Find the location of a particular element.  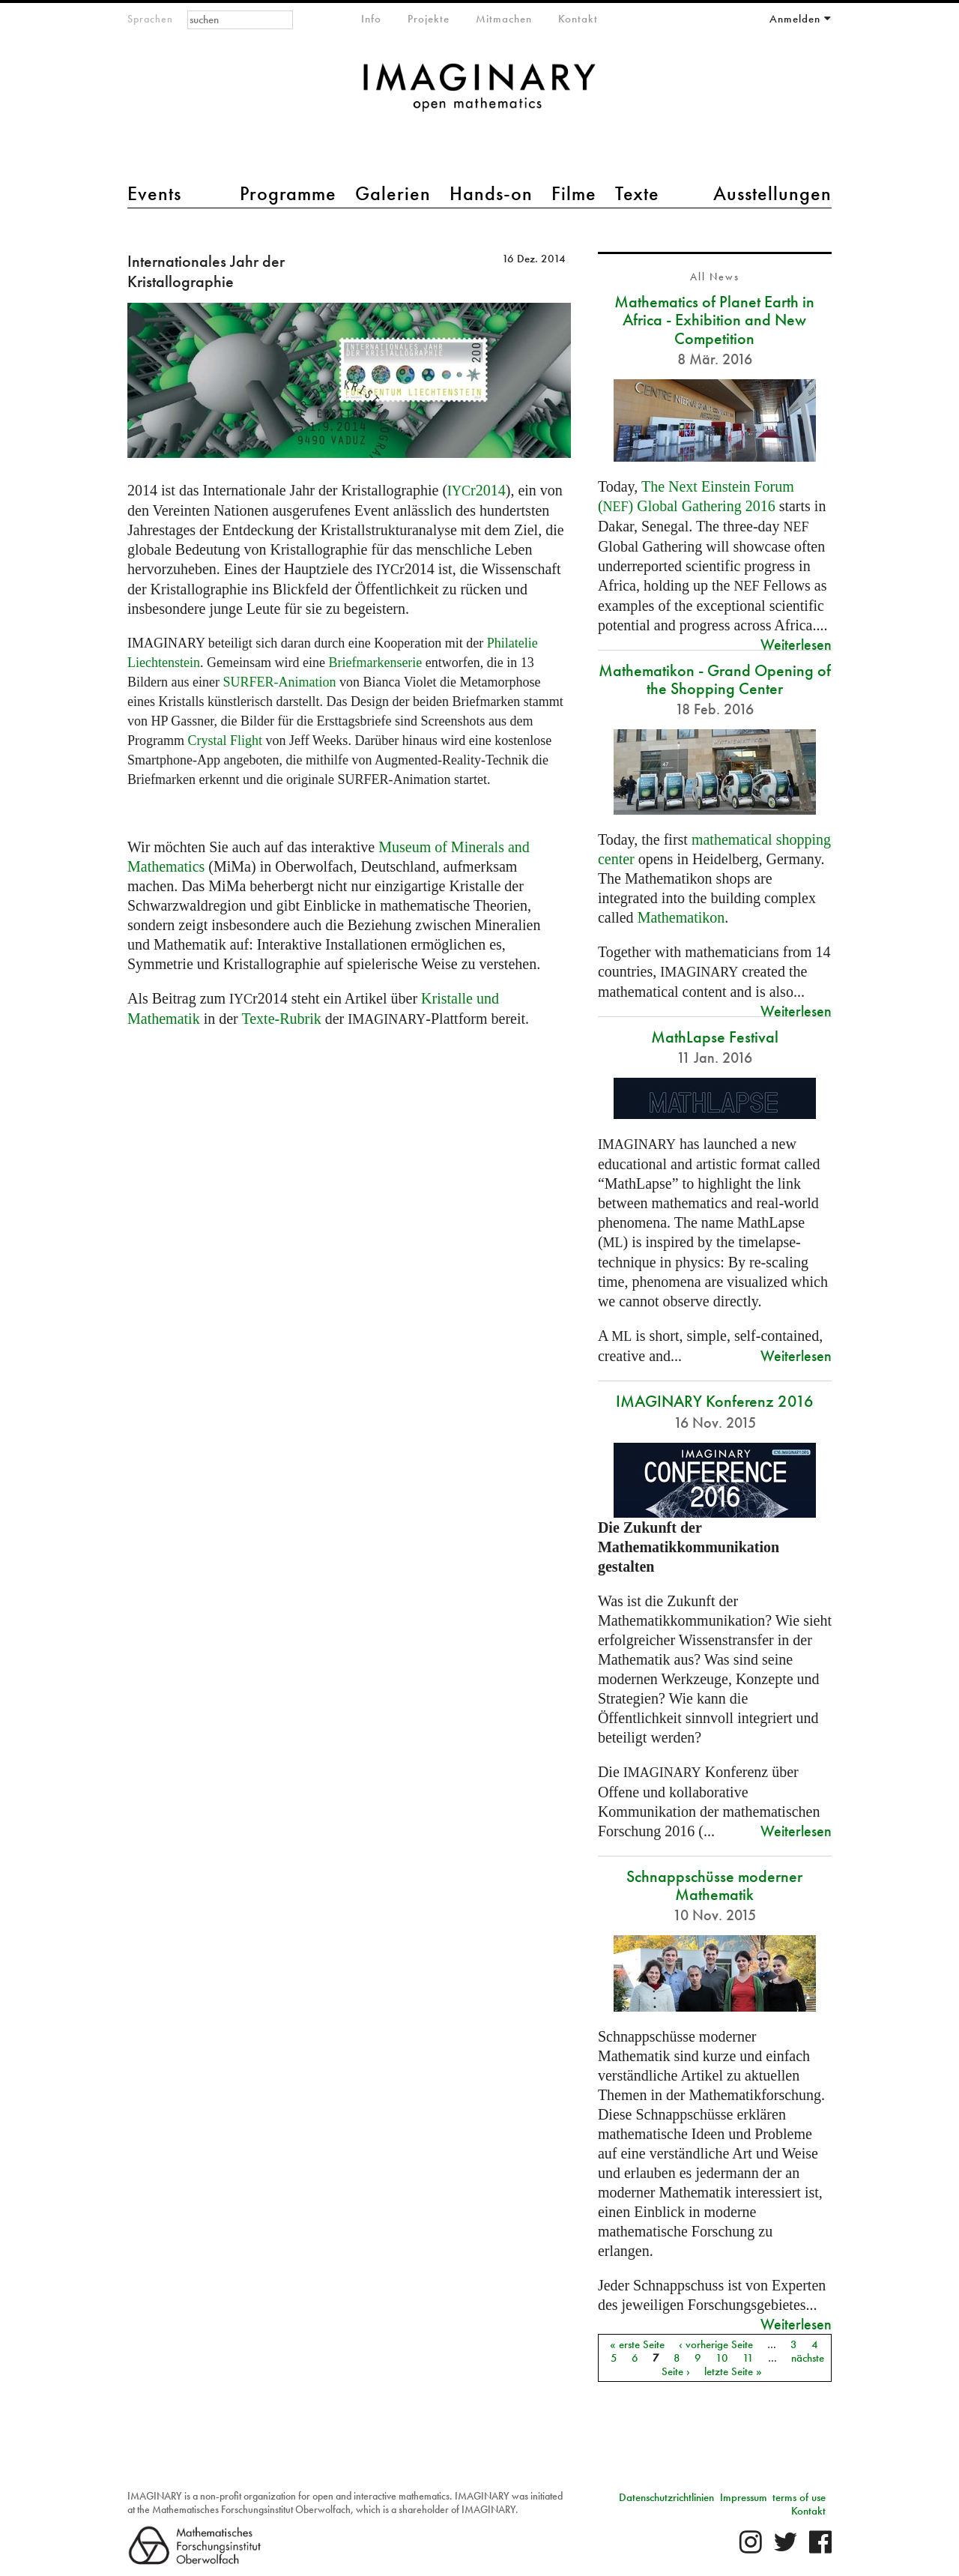

Ausstellungen is located at coordinates (772, 193).